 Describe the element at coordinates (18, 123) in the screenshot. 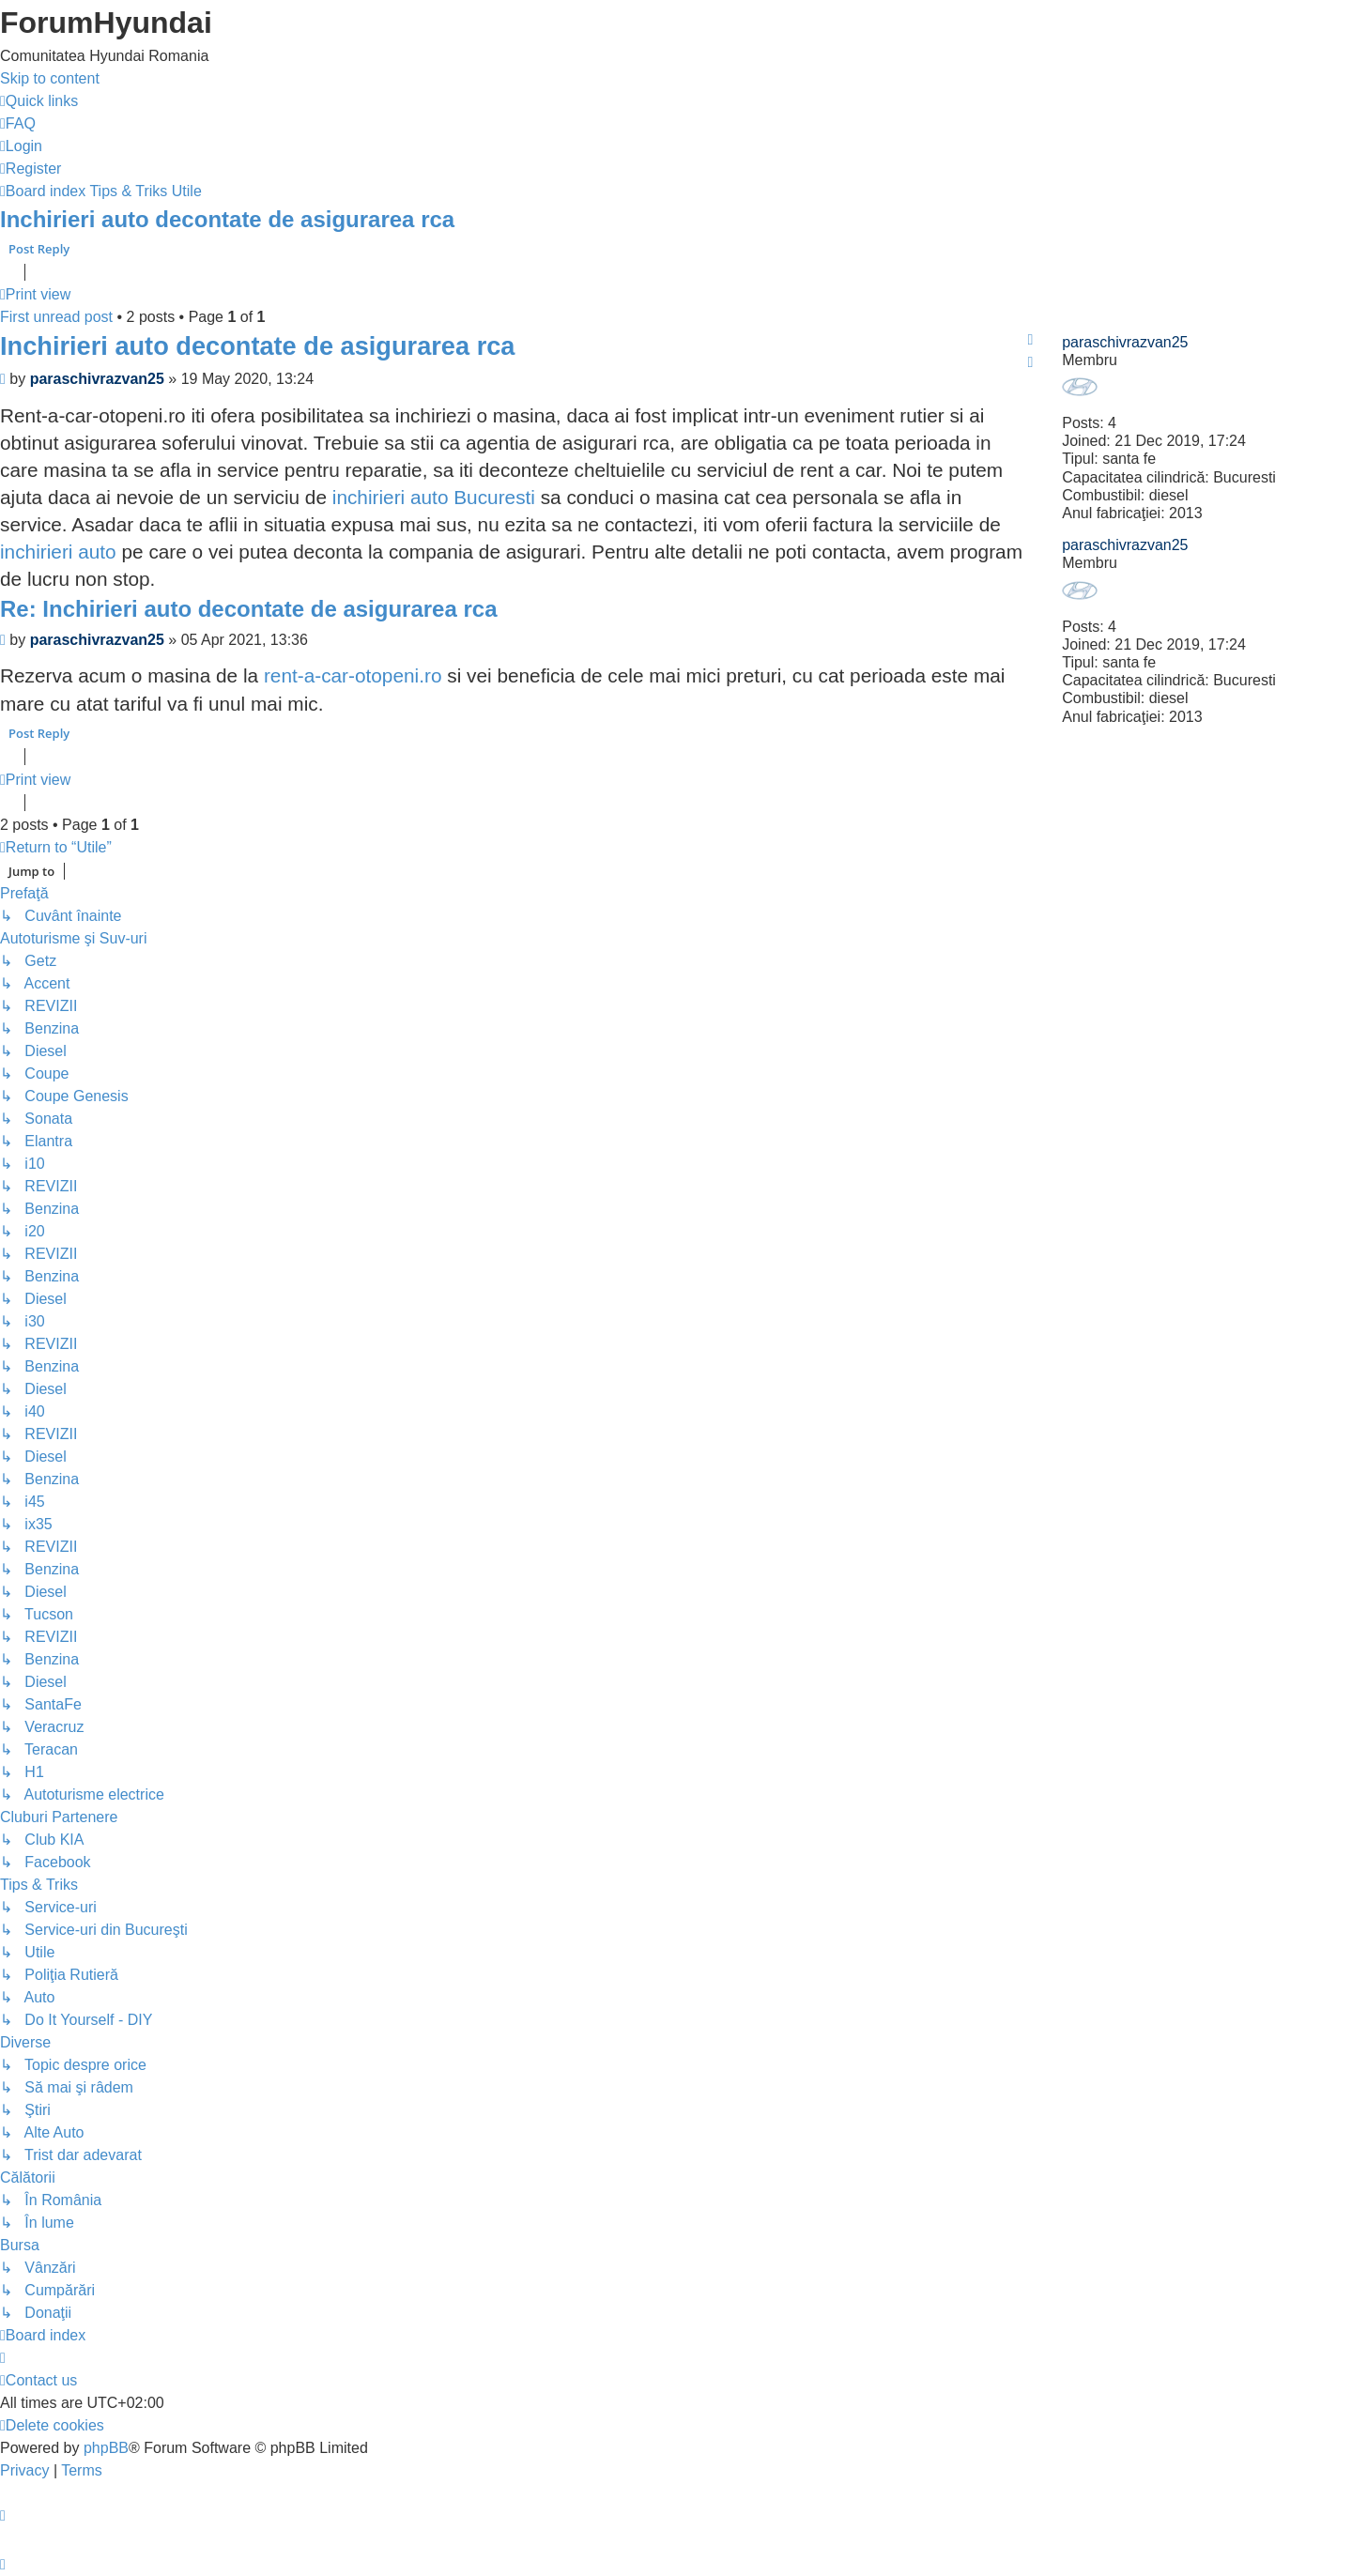

I see `[menuitem]` at that location.